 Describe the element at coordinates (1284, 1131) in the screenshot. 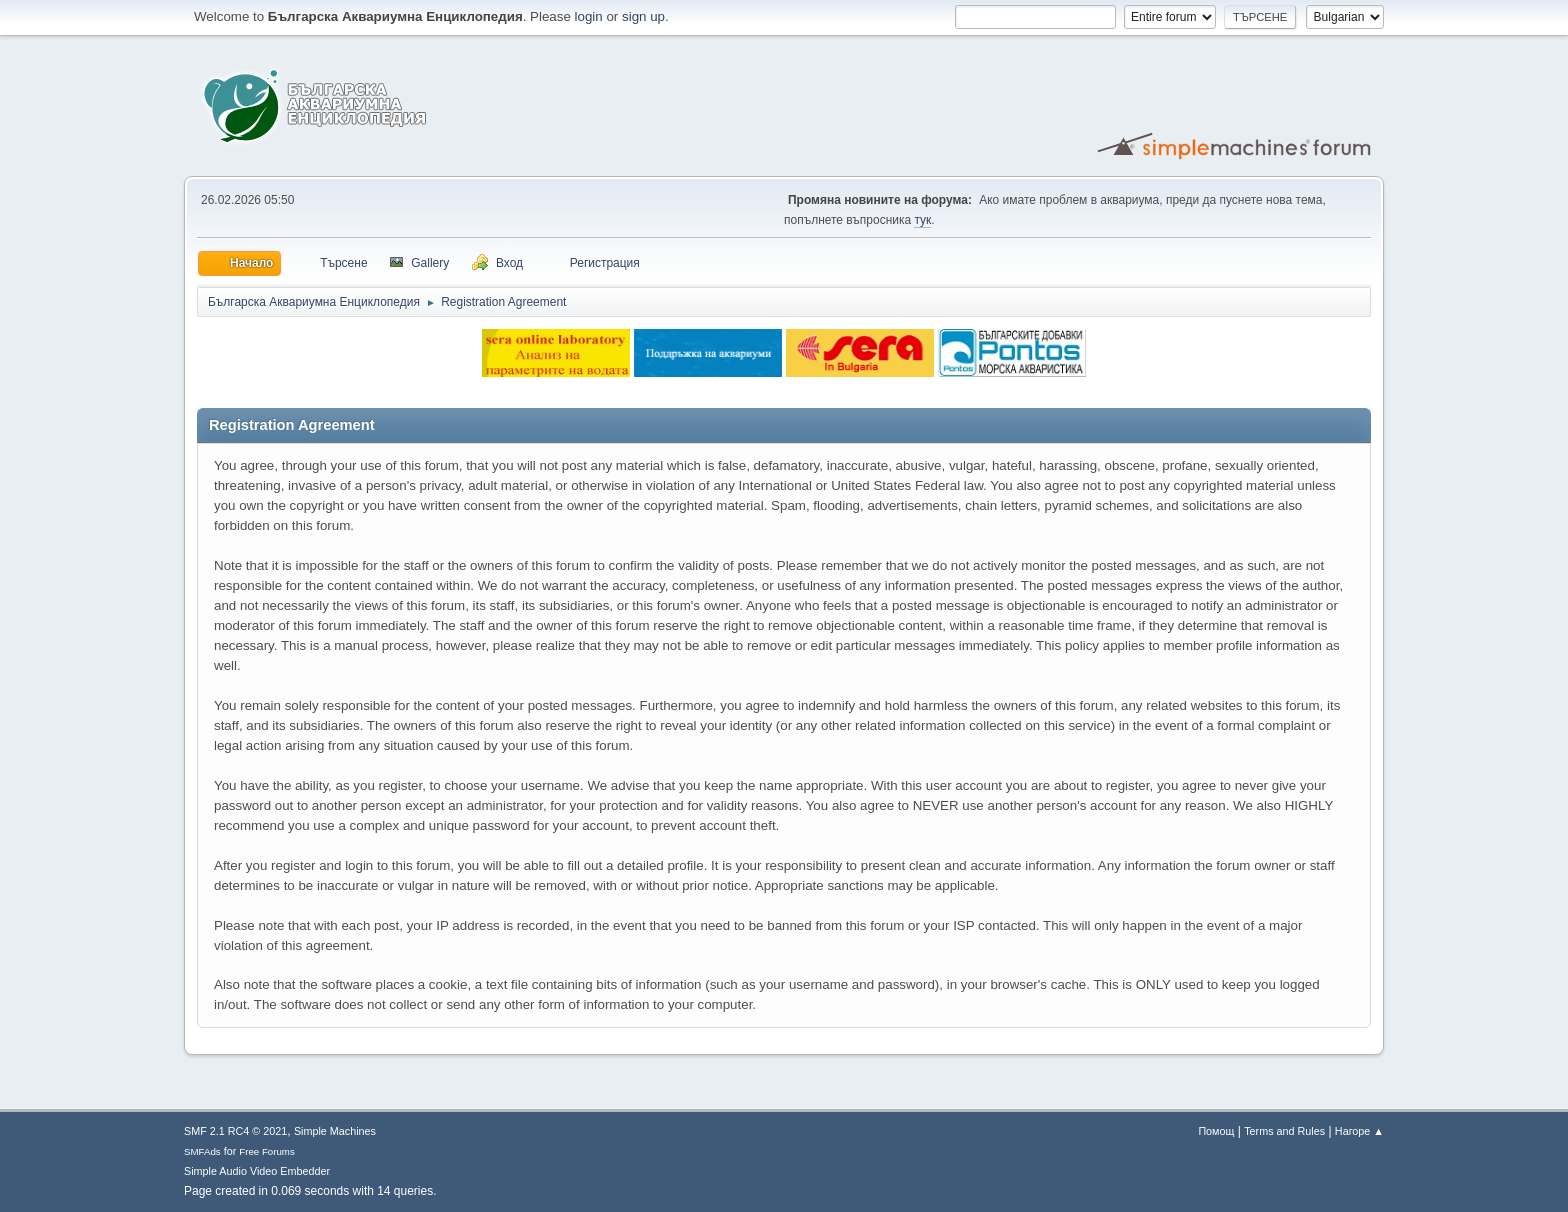

I see `Terms and Rules` at that location.